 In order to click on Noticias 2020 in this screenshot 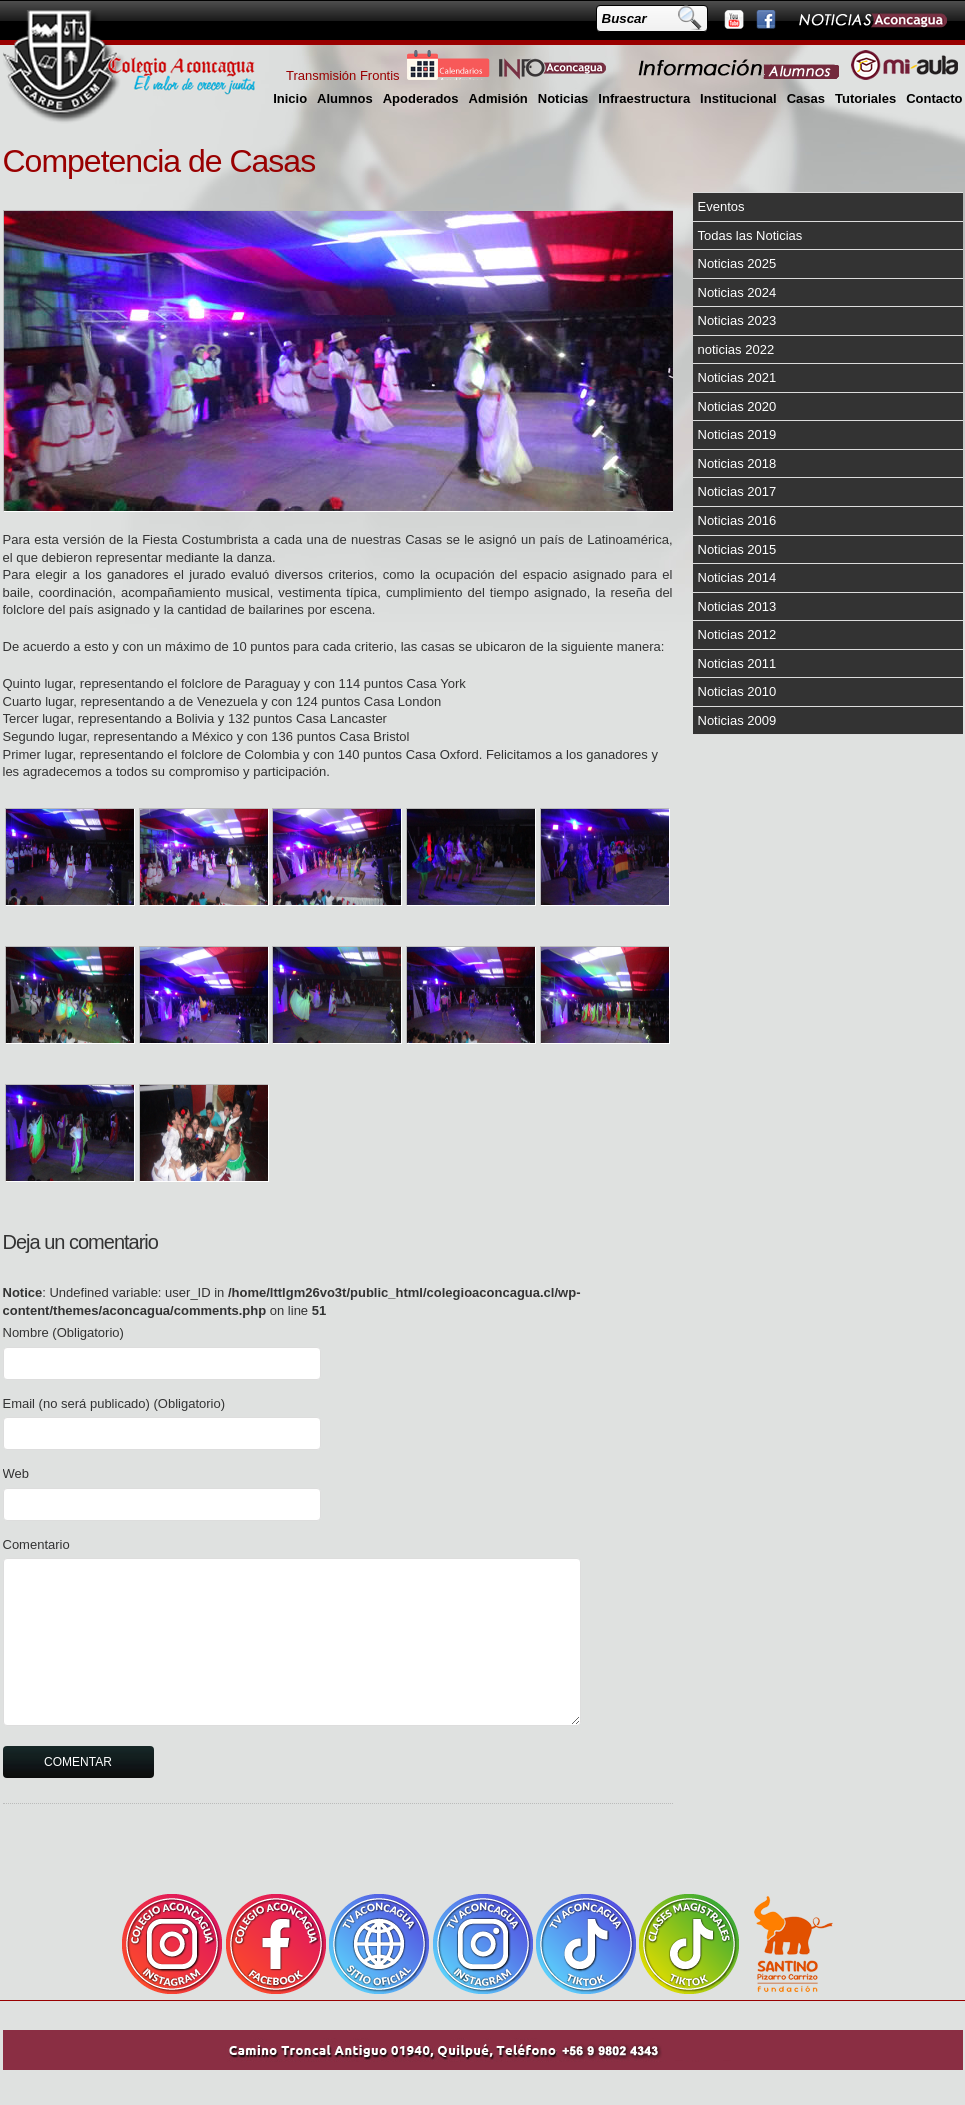, I will do `click(737, 406)`.